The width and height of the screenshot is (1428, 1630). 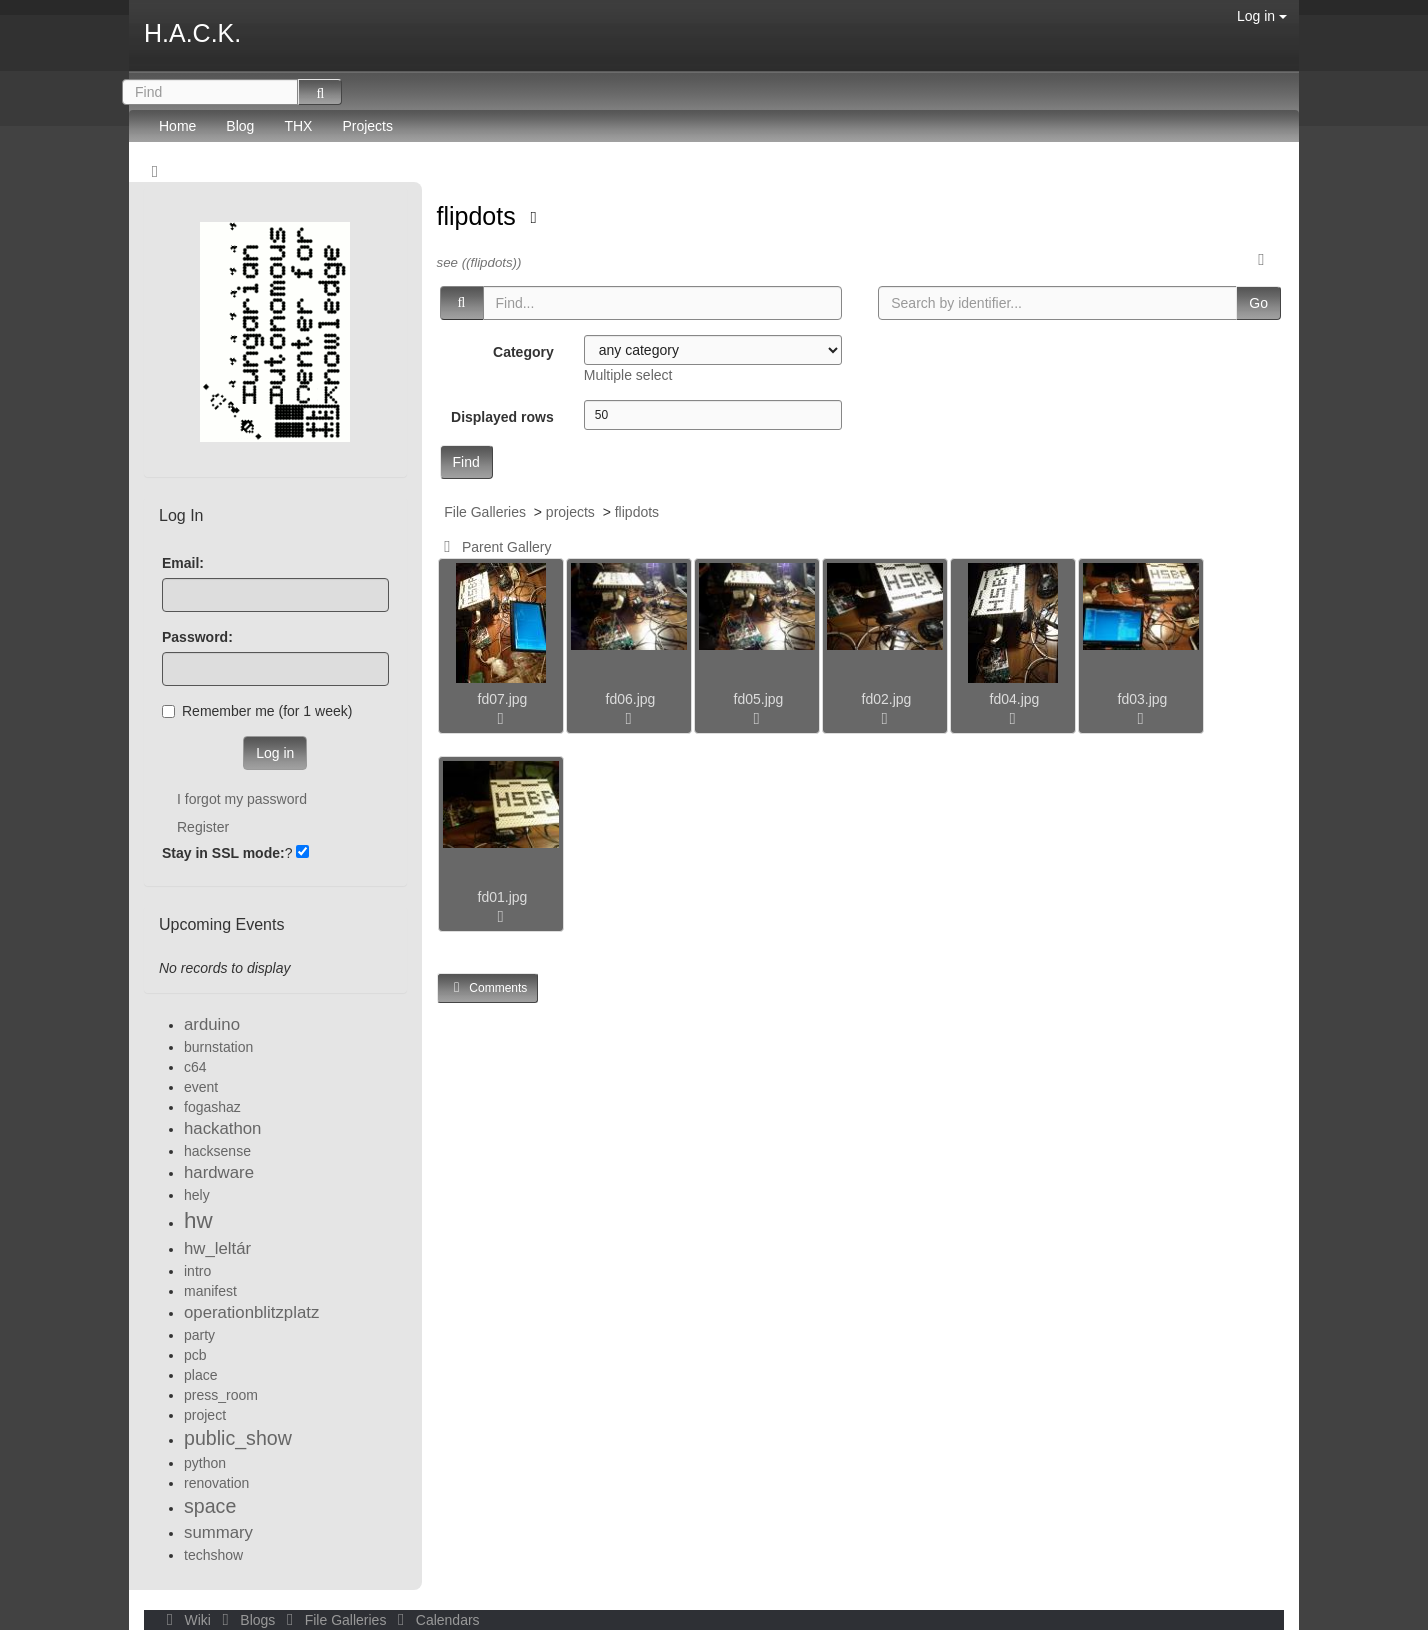 I want to click on I forgot my password, so click(x=242, y=799).